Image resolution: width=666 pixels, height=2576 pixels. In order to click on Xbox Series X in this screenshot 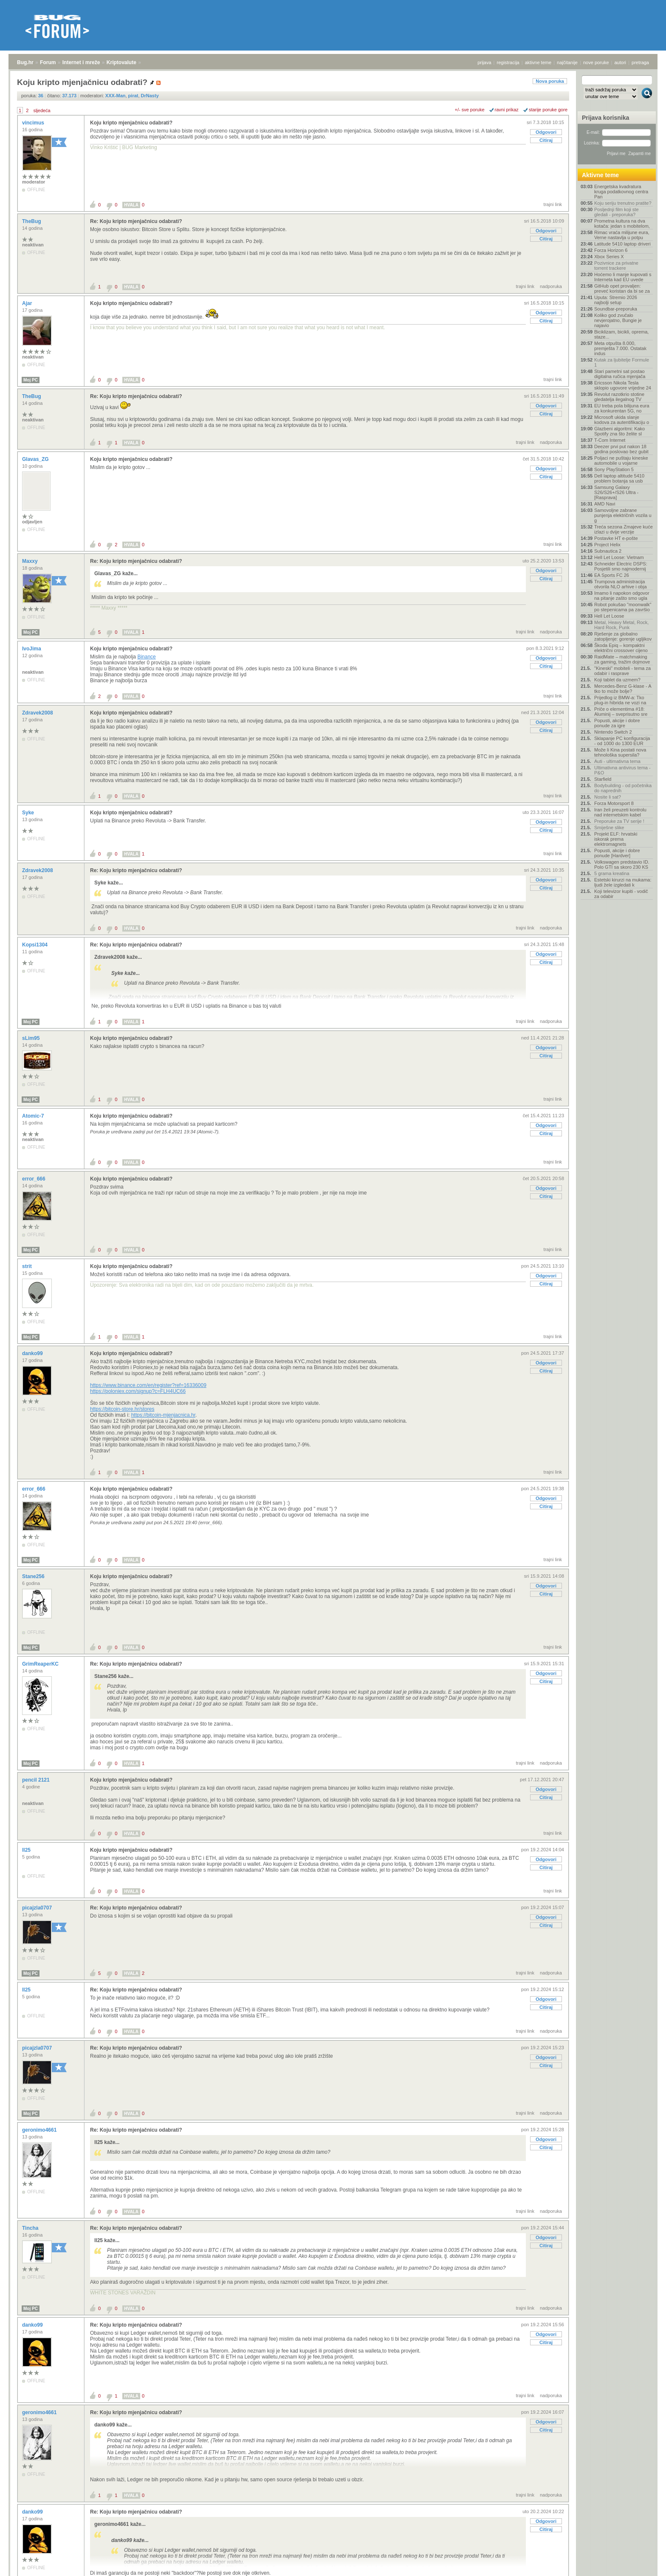, I will do `click(609, 256)`.